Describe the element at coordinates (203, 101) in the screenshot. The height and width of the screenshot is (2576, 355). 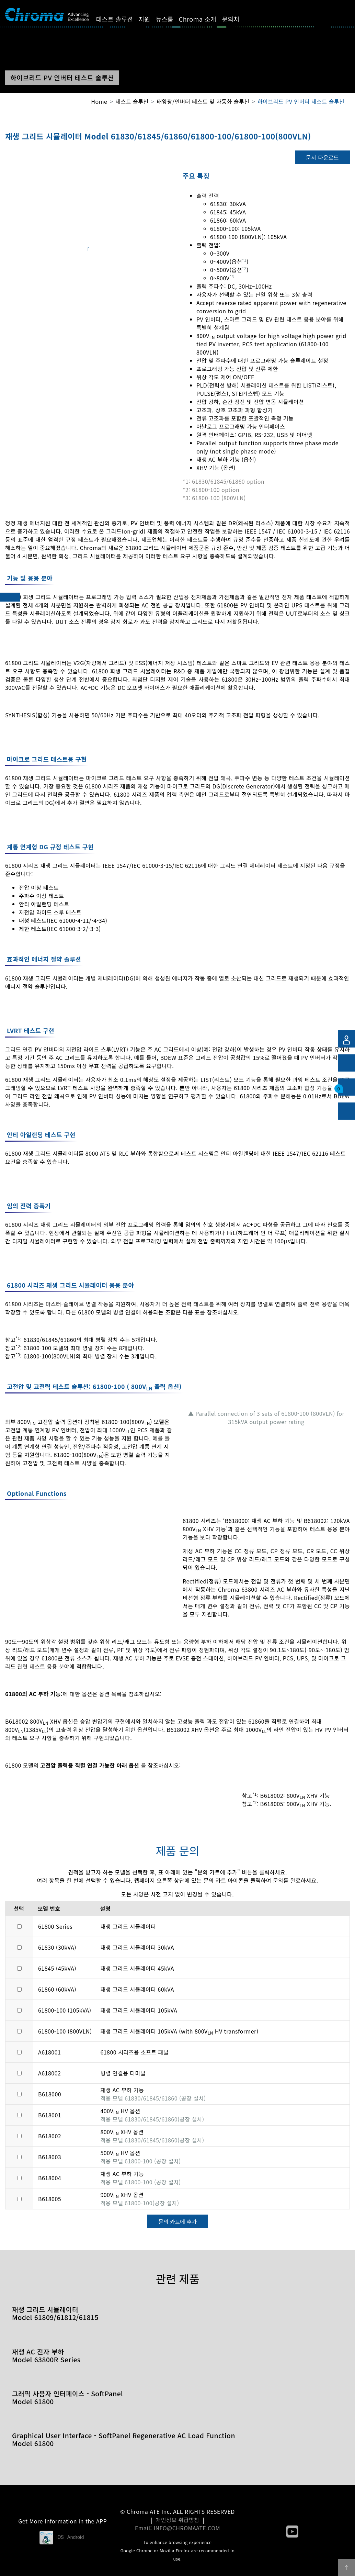
I see `태양광/인버터 테스트 및 자동화 솔루션` at that location.